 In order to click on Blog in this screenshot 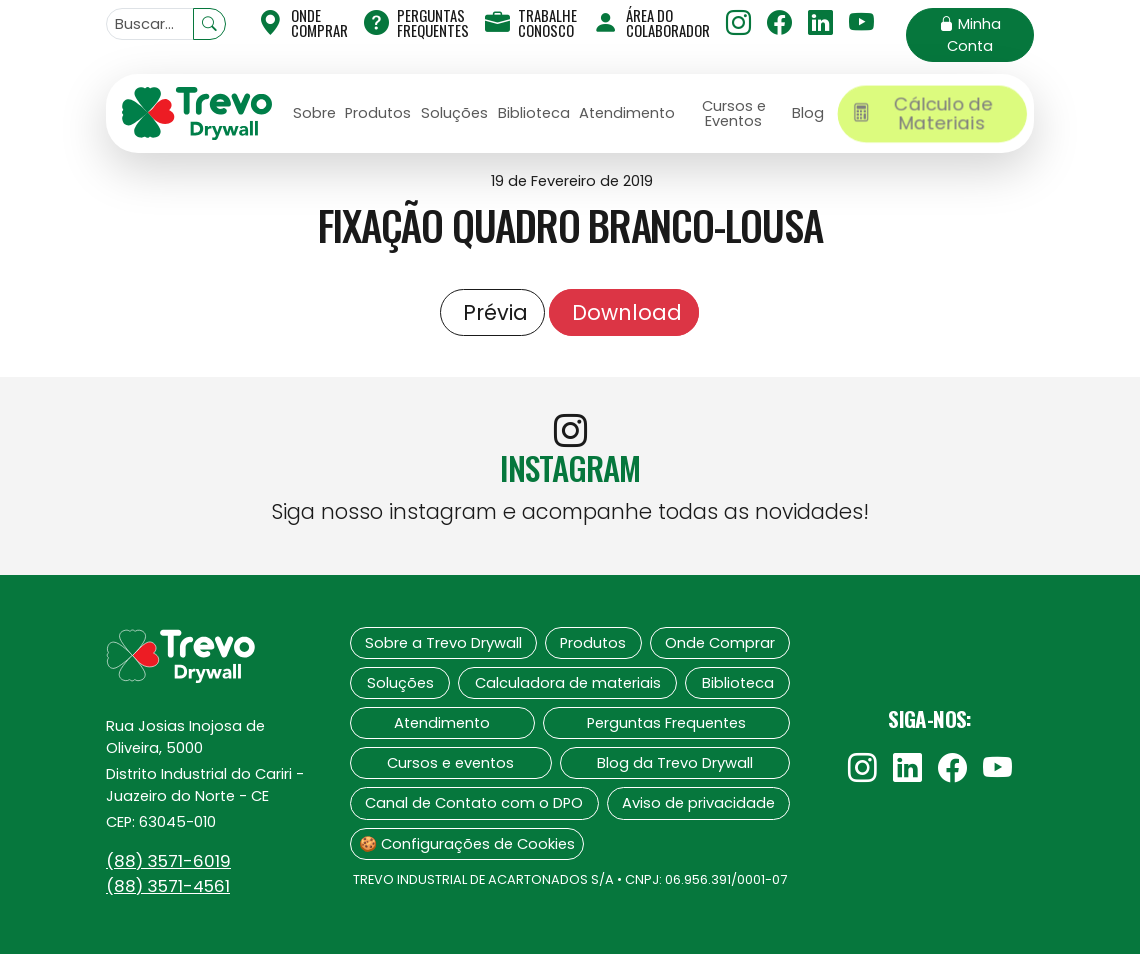, I will do `click(808, 113)`.